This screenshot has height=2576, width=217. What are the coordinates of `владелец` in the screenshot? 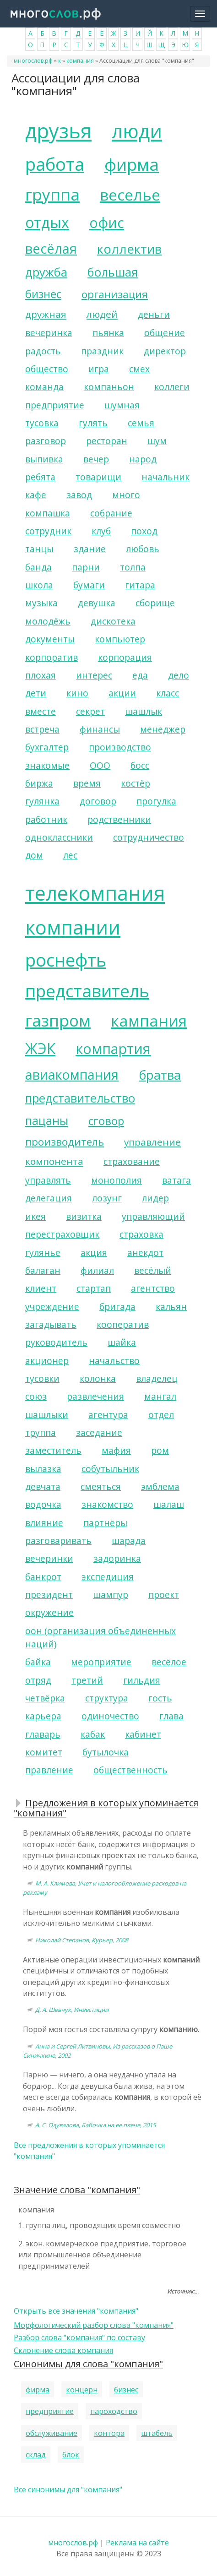 It's located at (157, 1378).